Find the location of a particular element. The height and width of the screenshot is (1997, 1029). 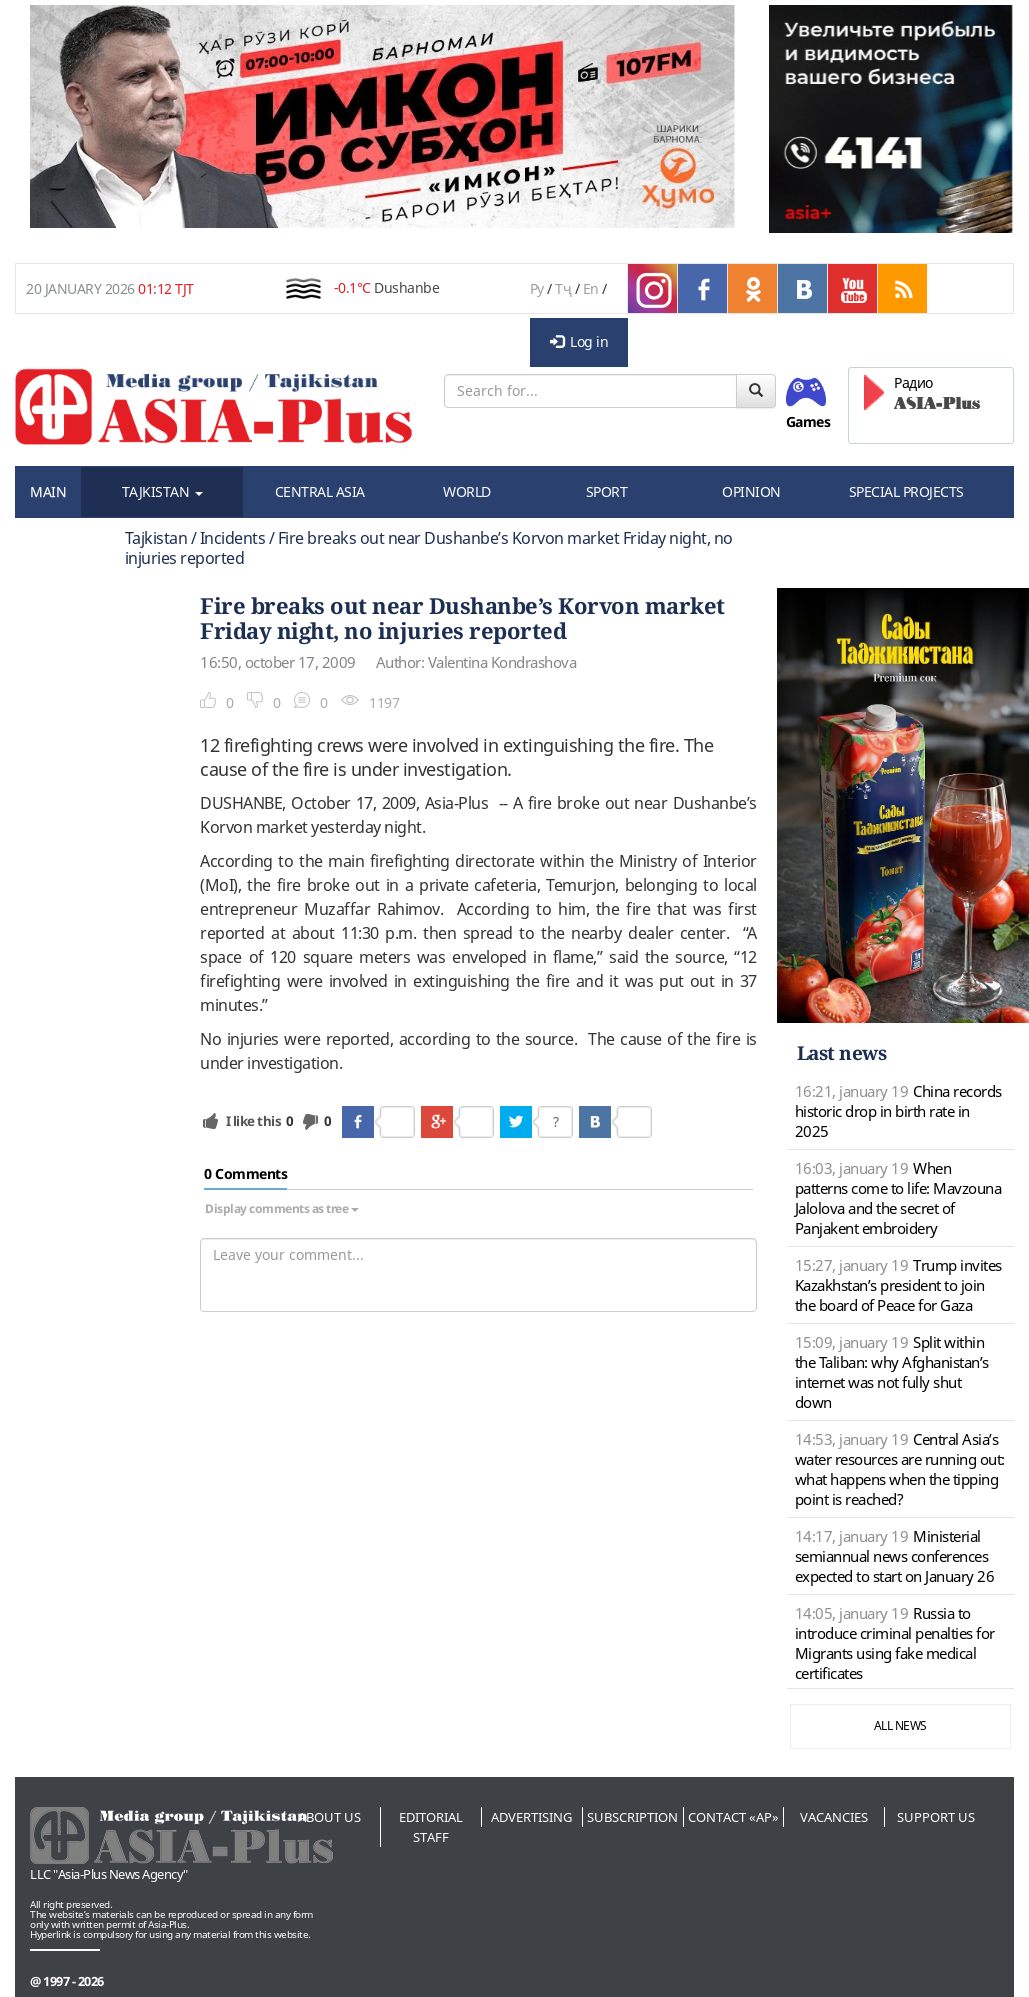

Subscription is located at coordinates (632, 1817).